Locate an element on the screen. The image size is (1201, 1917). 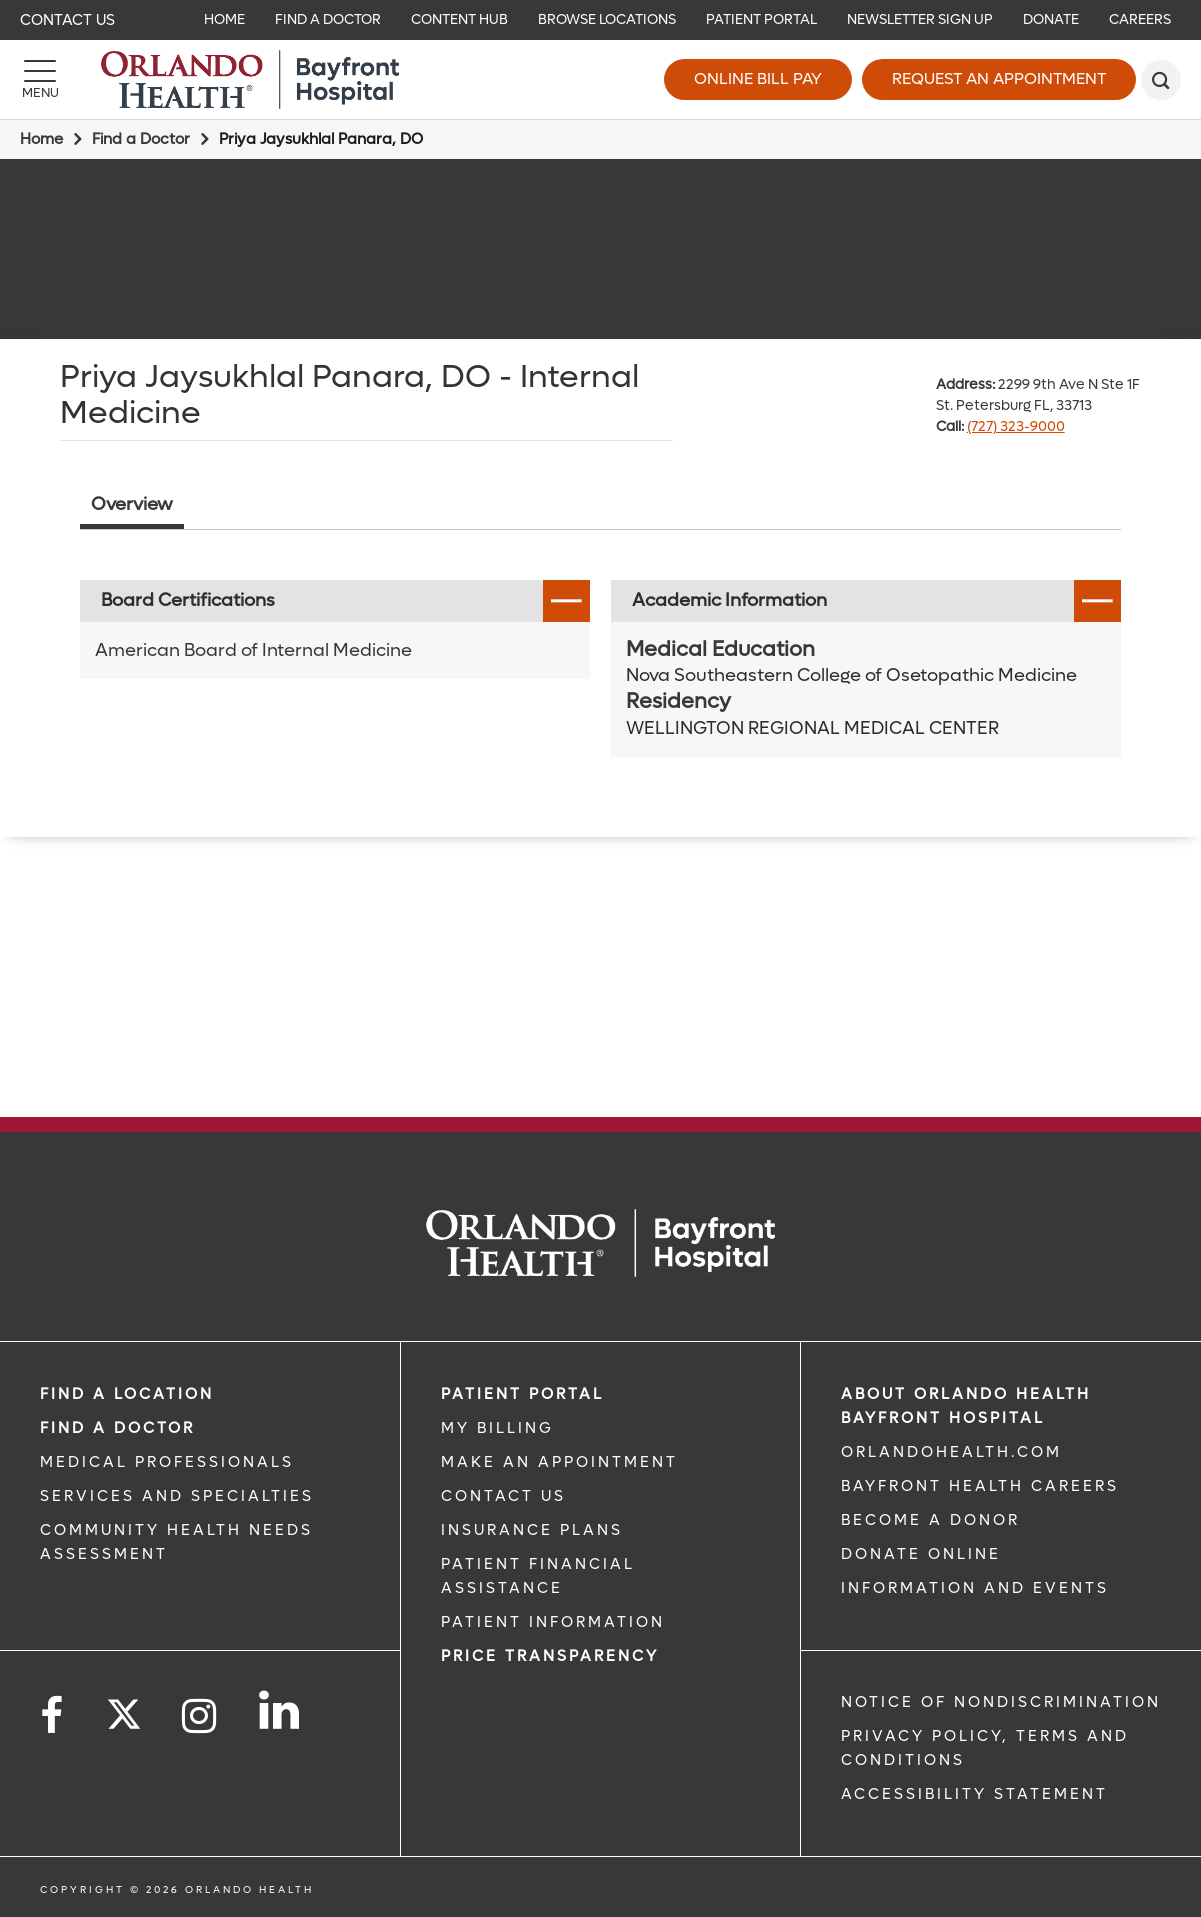
[Follow us on LinkedIn] is located at coordinates (280, 1710).